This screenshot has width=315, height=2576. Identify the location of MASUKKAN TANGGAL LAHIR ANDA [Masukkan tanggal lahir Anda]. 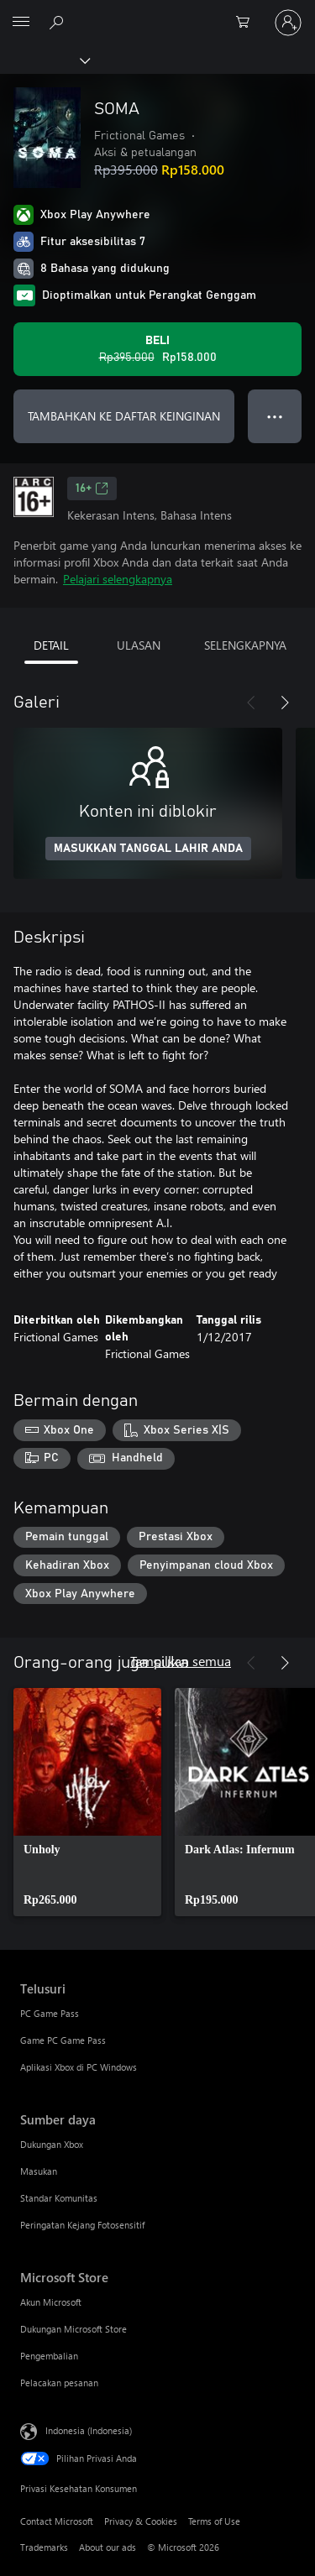
(148, 848).